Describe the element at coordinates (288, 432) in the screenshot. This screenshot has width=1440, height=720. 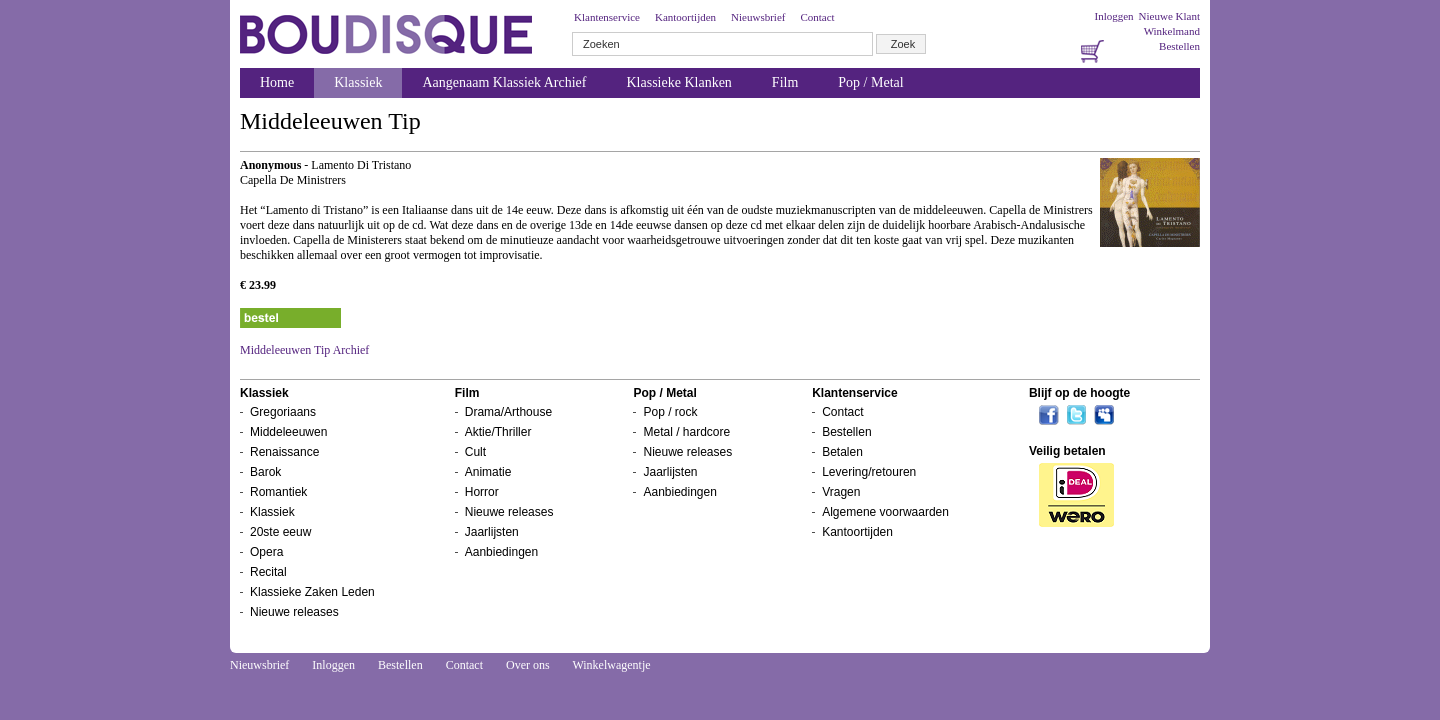
I see `Middeleeuwen` at that location.